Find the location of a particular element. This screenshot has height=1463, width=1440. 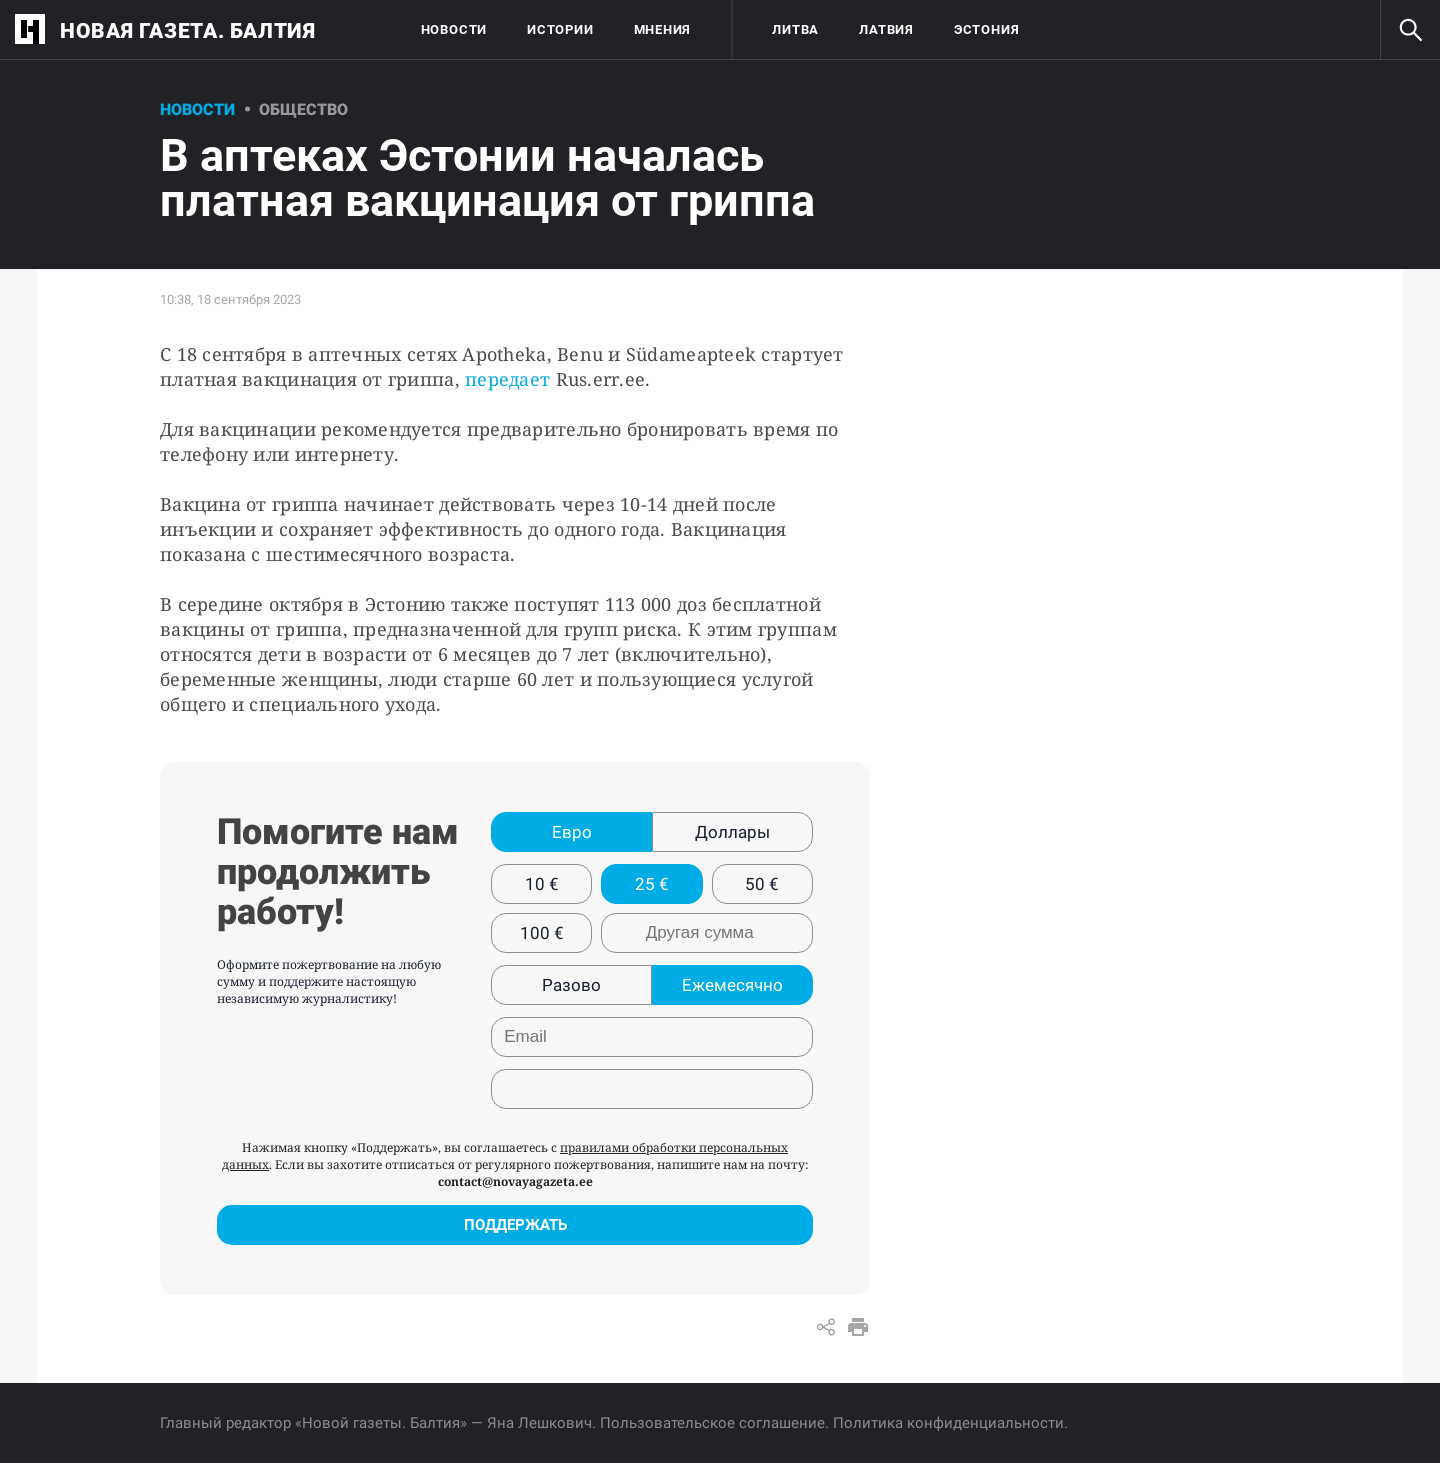

Ежемесячно is located at coordinates (732, 985).